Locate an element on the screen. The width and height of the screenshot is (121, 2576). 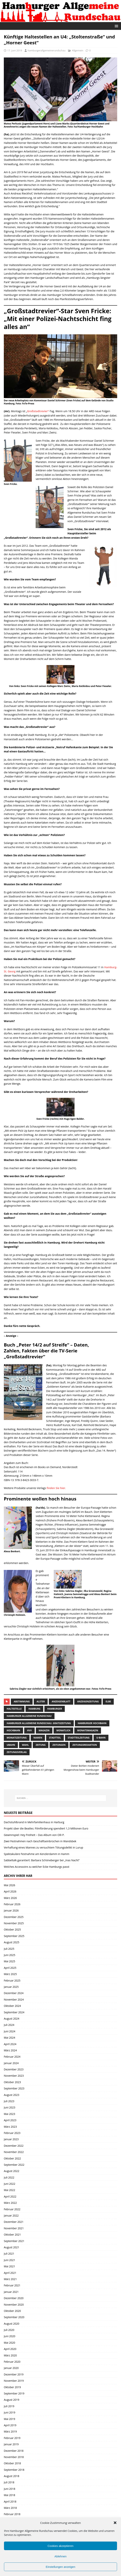
März 2021 is located at coordinates (10, 2279).